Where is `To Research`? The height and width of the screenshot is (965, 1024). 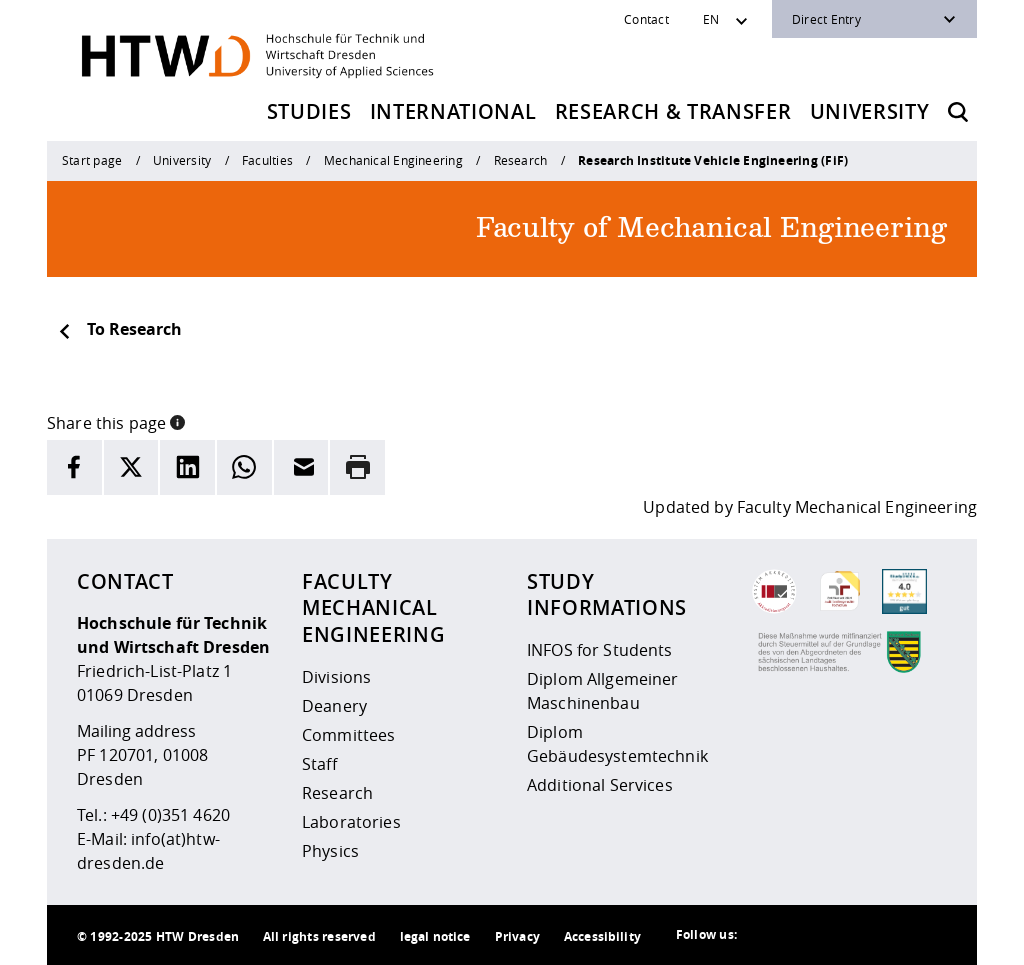 To Research is located at coordinates (119, 329).